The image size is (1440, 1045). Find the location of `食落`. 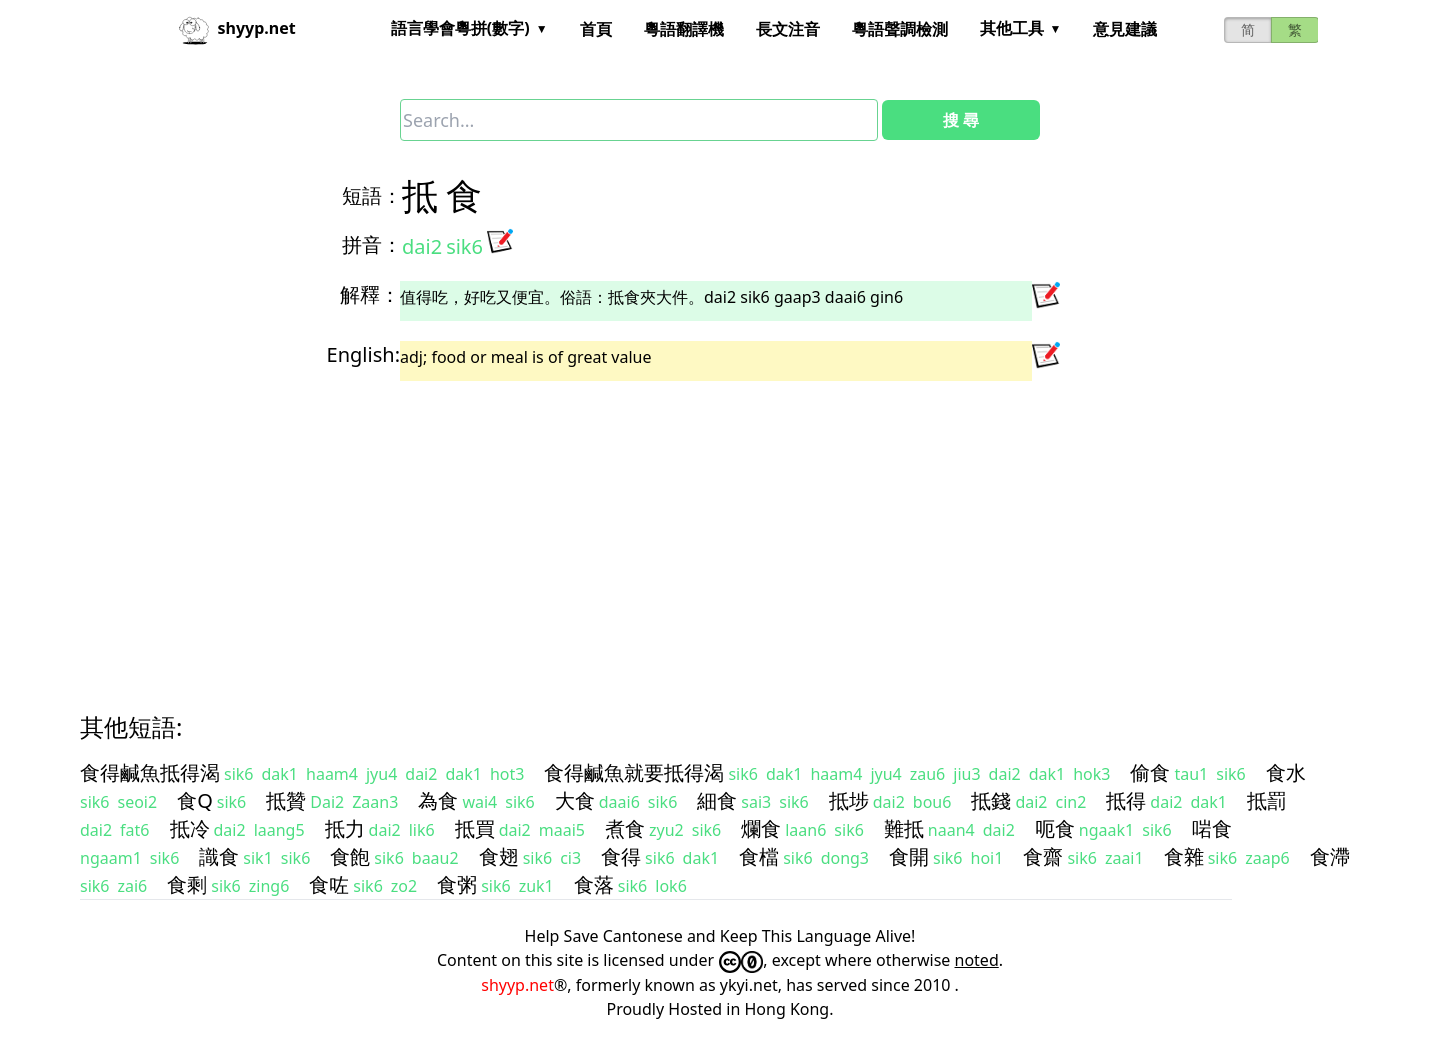

食落 is located at coordinates (594, 884).